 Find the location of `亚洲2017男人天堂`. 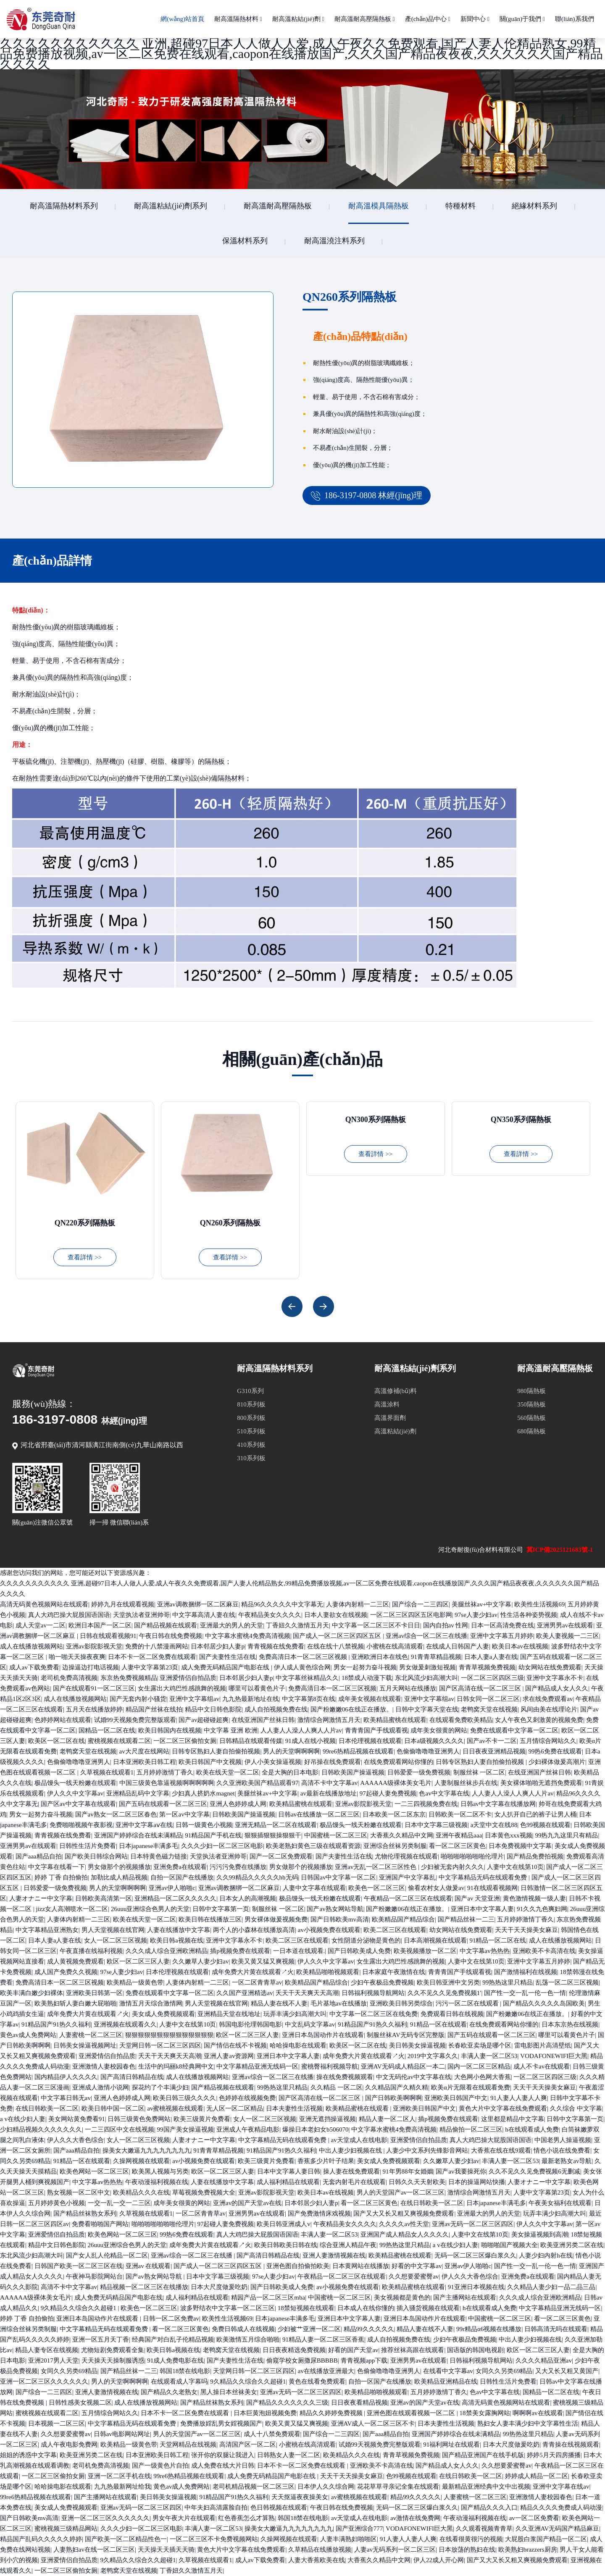

亚洲2017男人天堂 is located at coordinates (53, 2360).